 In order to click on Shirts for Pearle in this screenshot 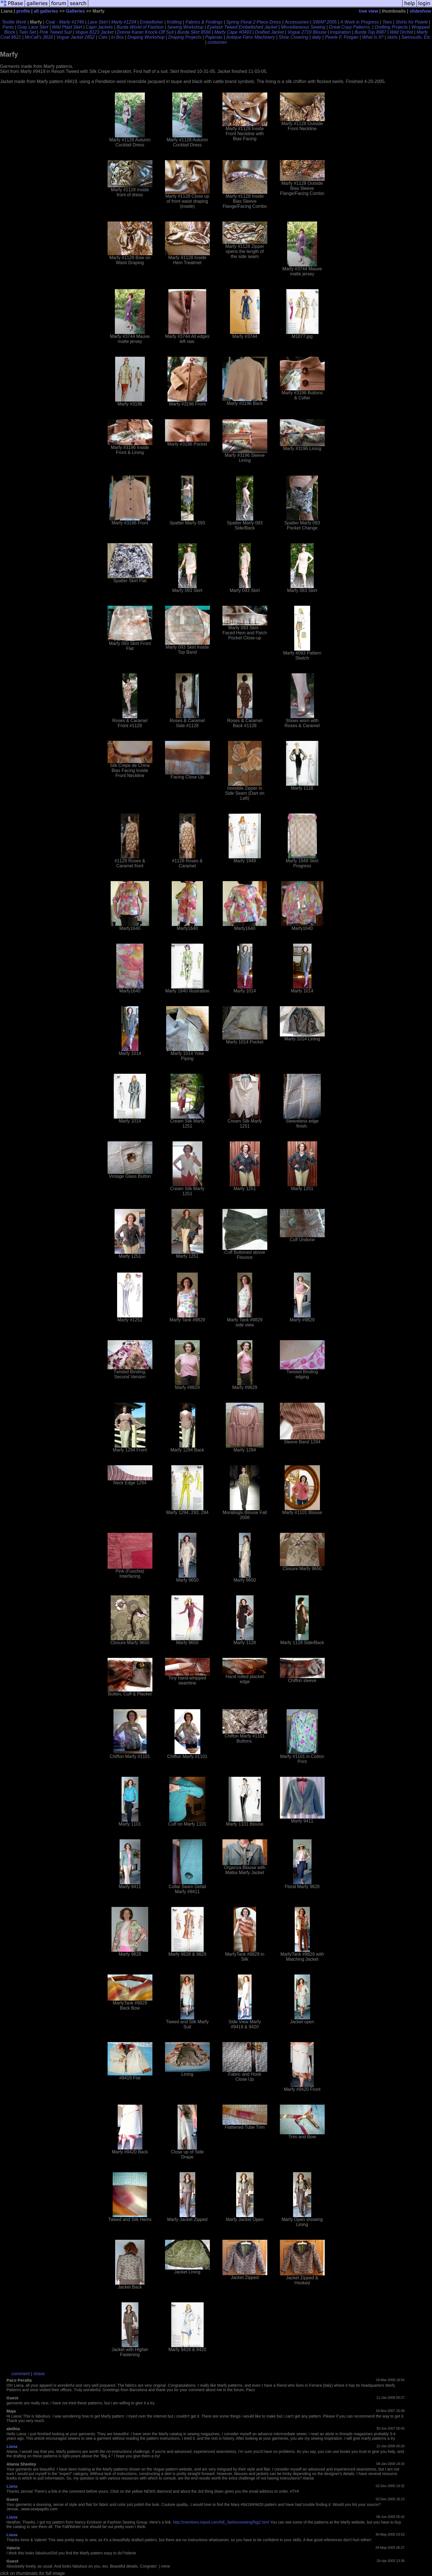, I will do `click(412, 22)`.